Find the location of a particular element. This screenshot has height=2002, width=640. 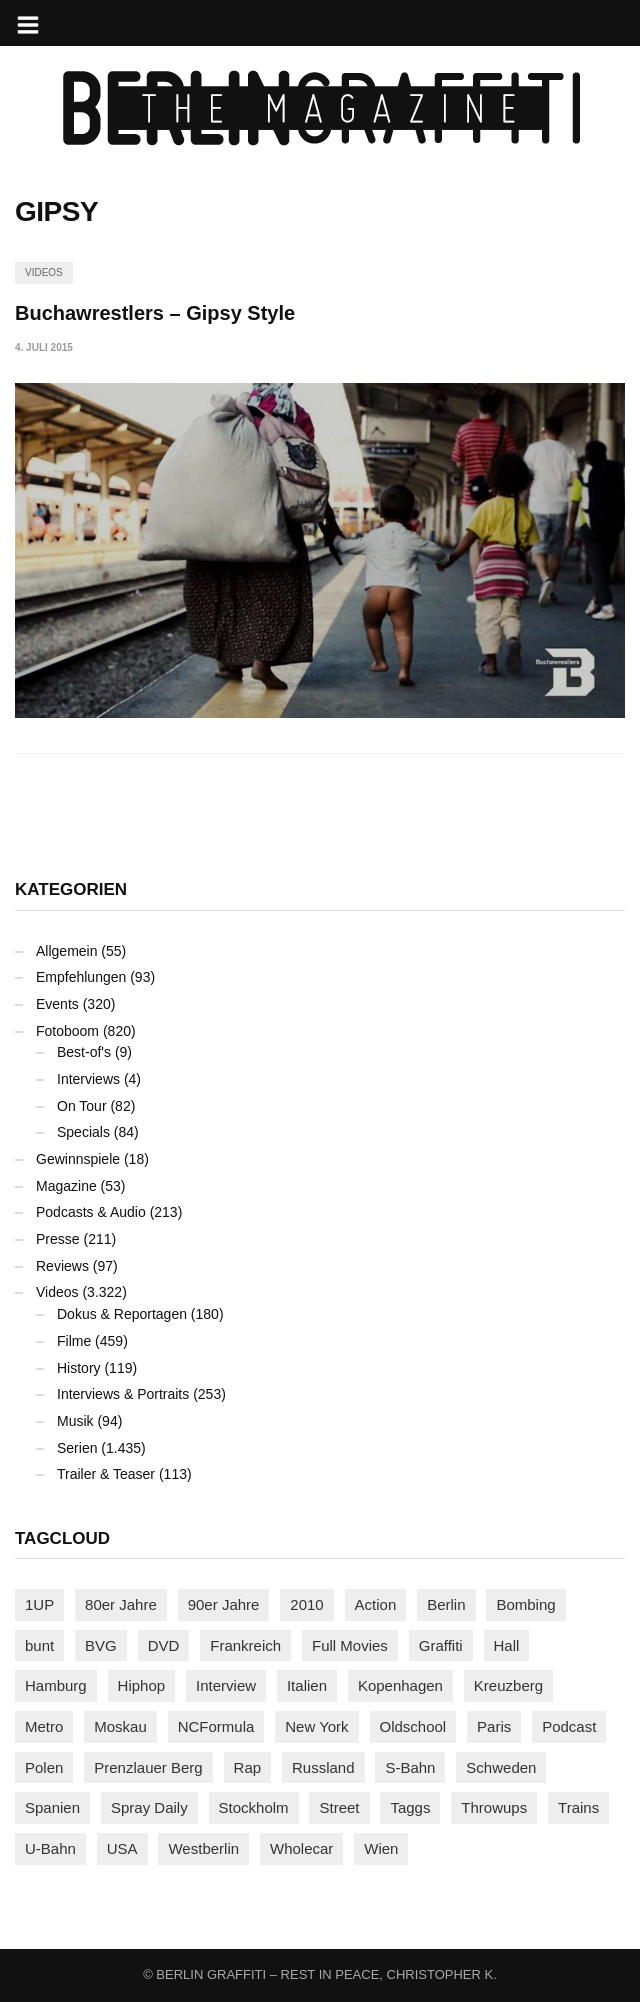

Graffiti [Graffiti (1.181 Einträge)] is located at coordinates (441, 1645).